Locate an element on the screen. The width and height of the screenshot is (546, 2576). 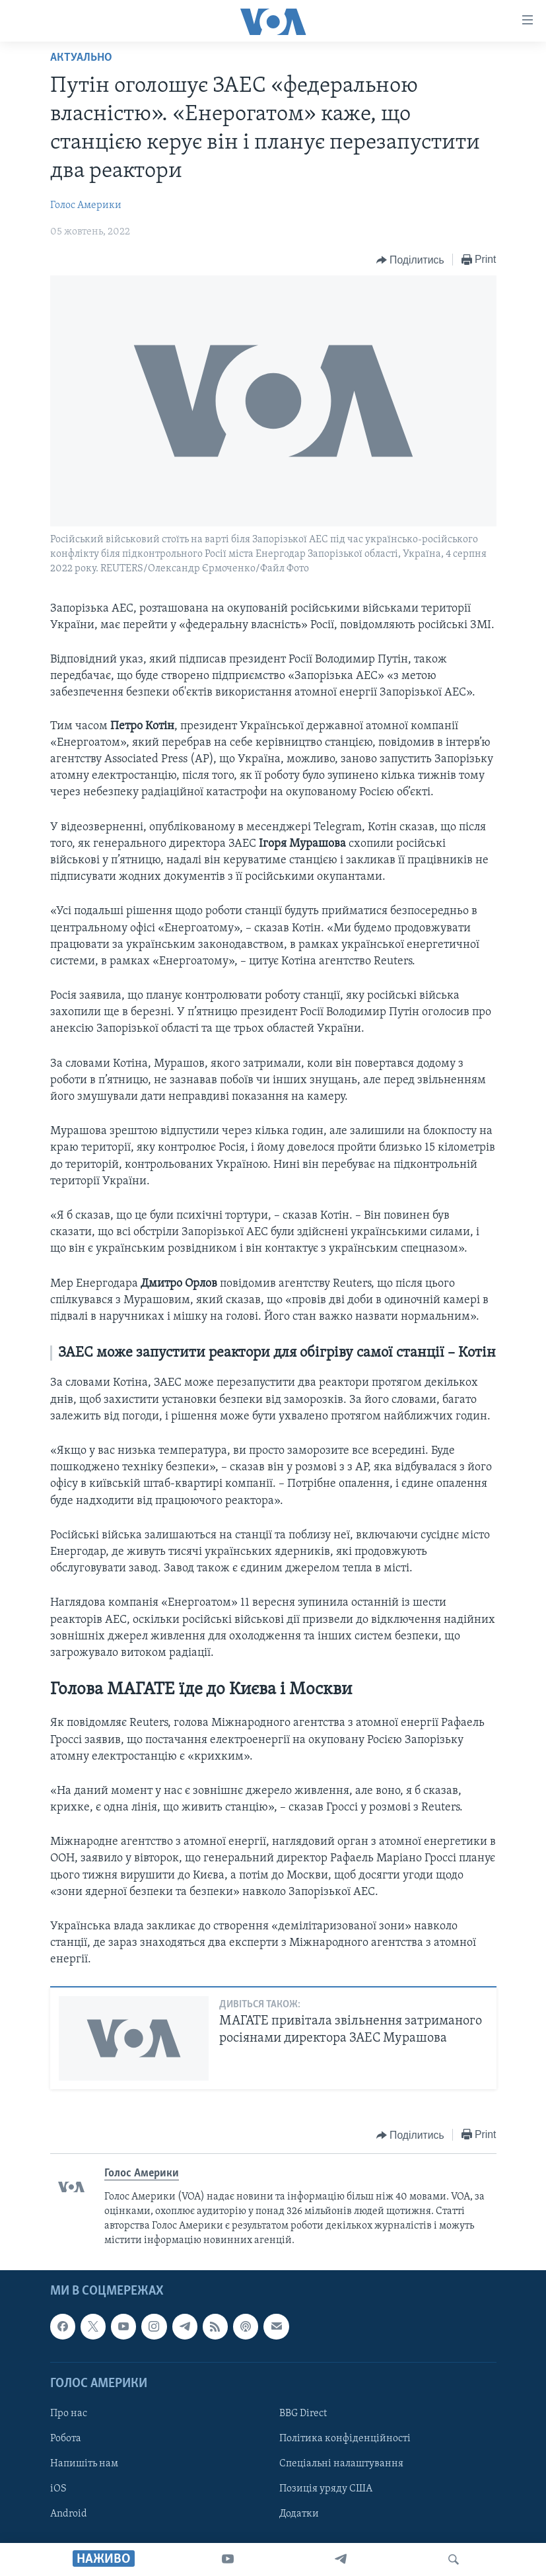
Про нас is located at coordinates (68, 2413).